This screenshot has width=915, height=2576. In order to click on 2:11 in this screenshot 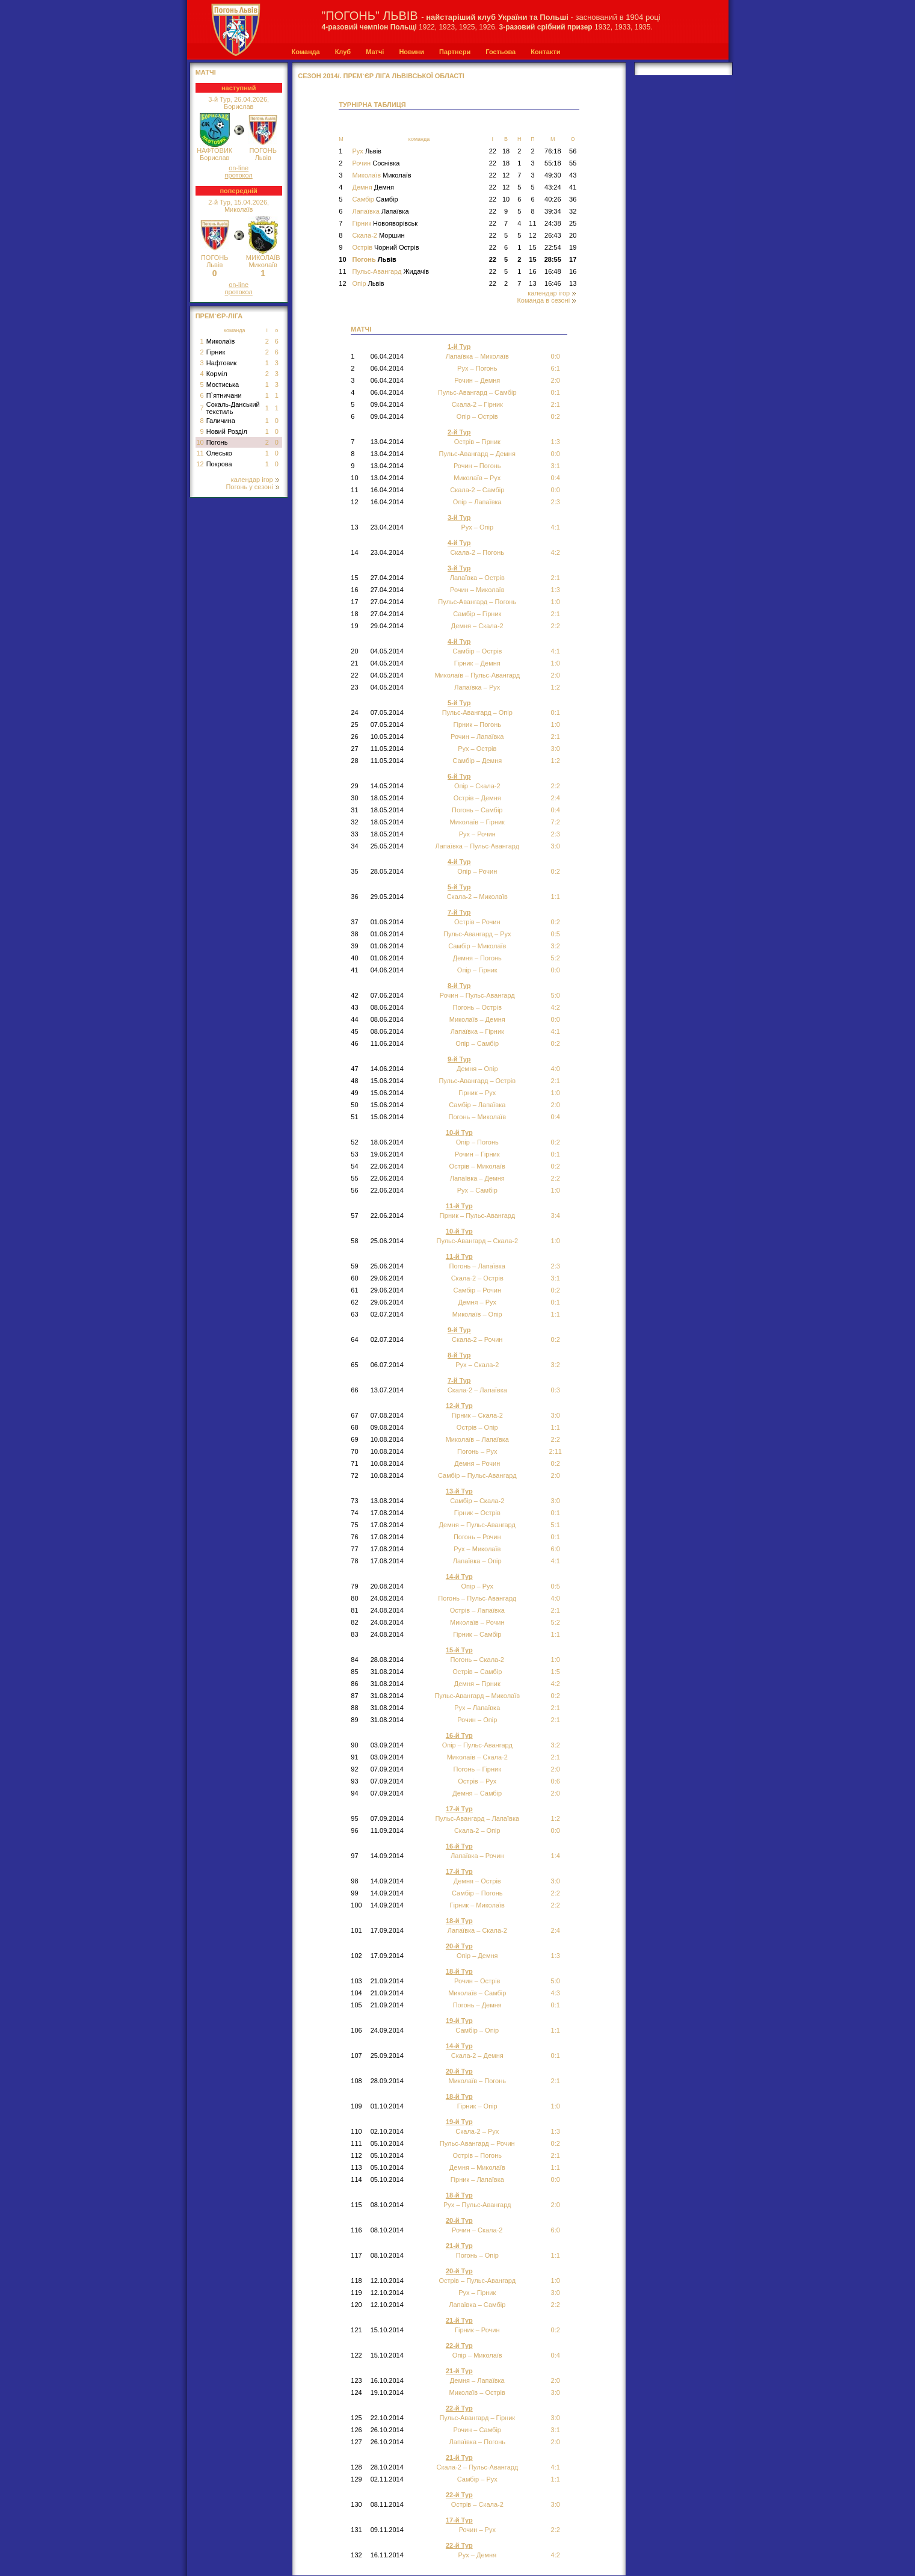, I will do `click(555, 1451)`.